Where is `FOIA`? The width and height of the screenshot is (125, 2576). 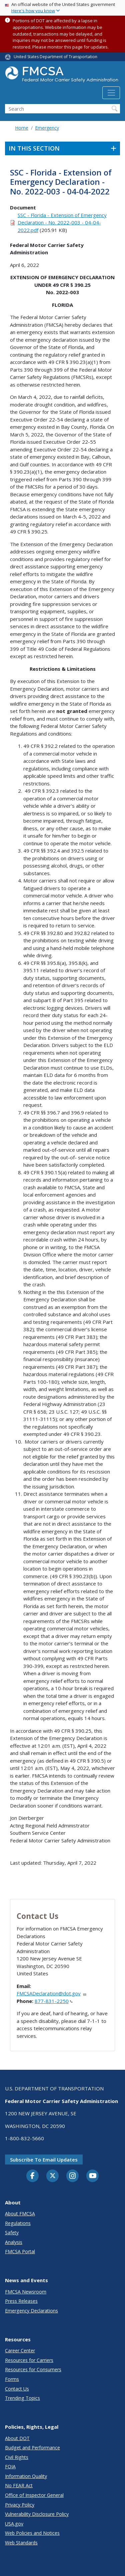
FOIA is located at coordinates (10, 2466).